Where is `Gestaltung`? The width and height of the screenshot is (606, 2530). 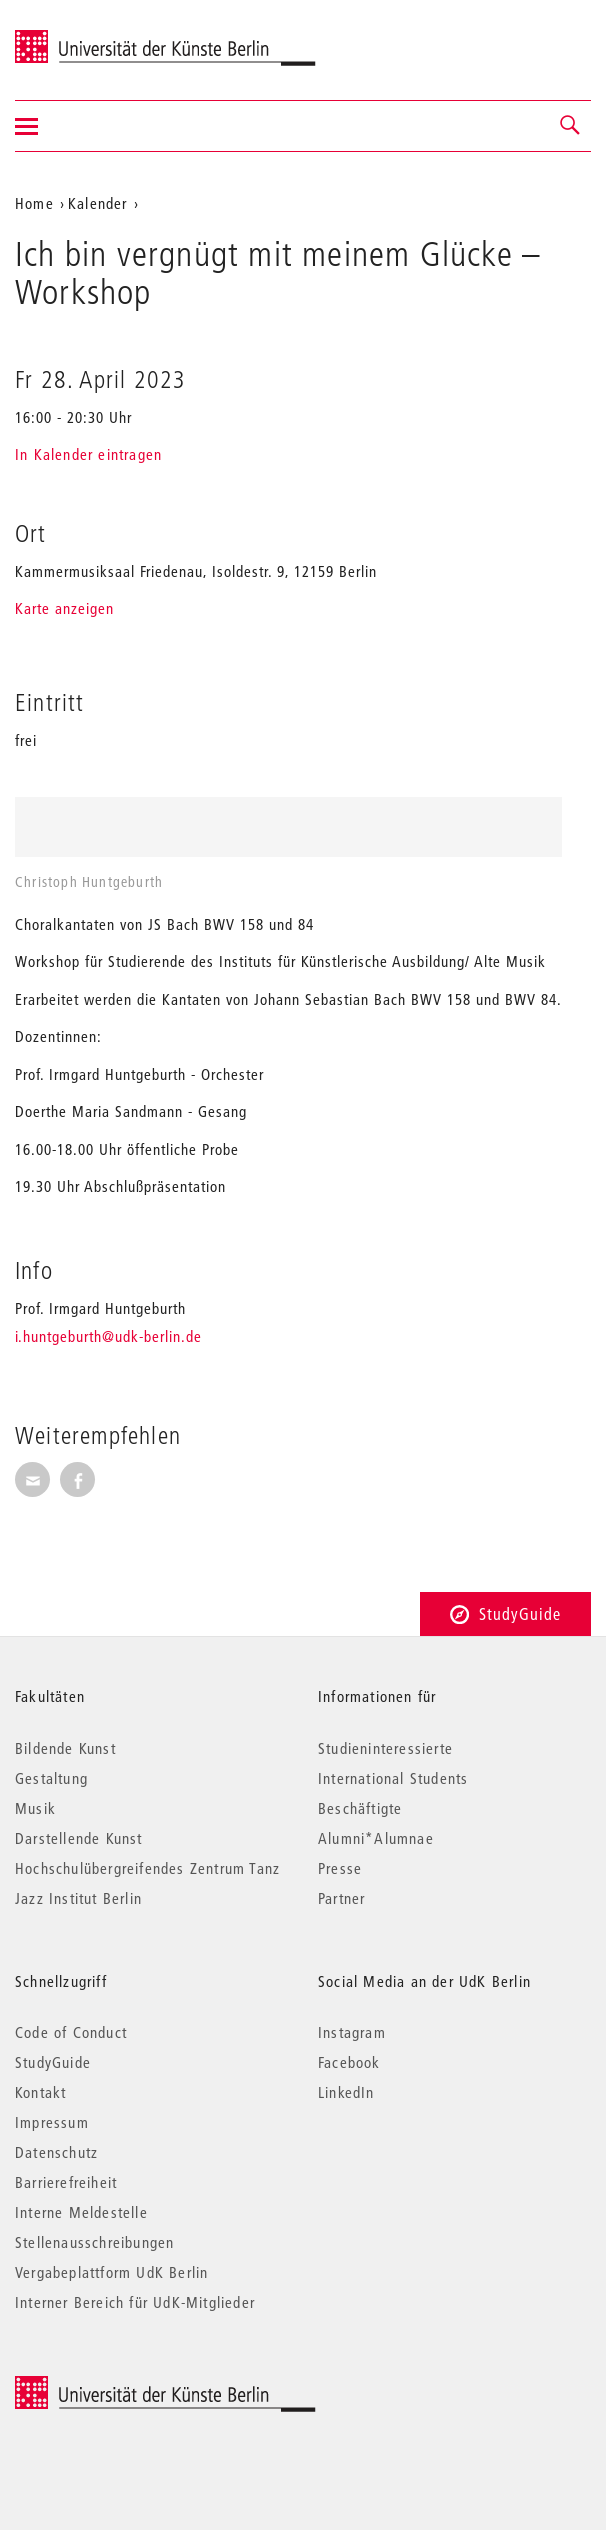
Gestaltung is located at coordinates (51, 1778).